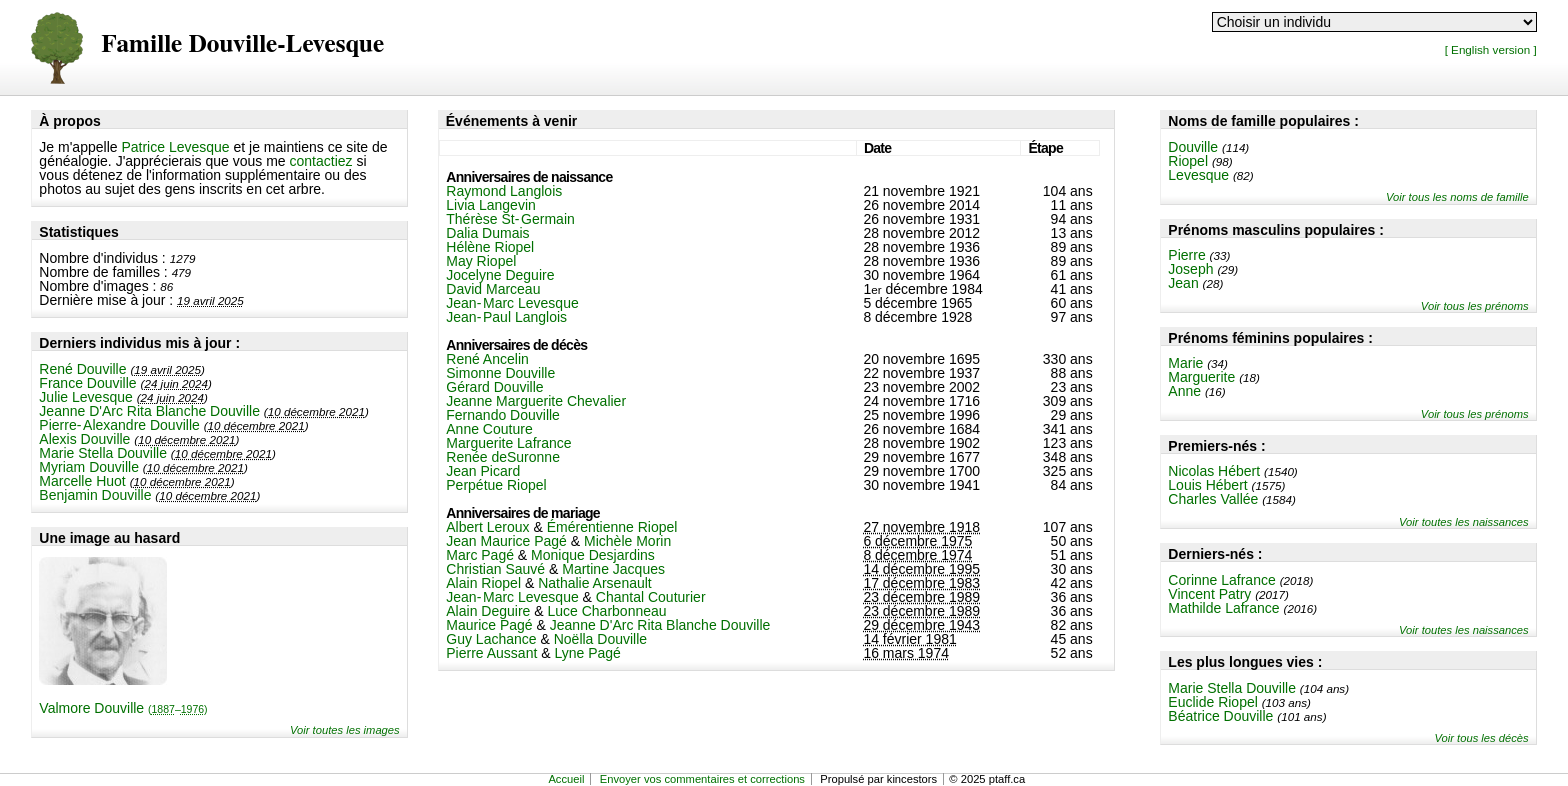  Describe the element at coordinates (627, 541) in the screenshot. I see `Michèle Morin` at that location.